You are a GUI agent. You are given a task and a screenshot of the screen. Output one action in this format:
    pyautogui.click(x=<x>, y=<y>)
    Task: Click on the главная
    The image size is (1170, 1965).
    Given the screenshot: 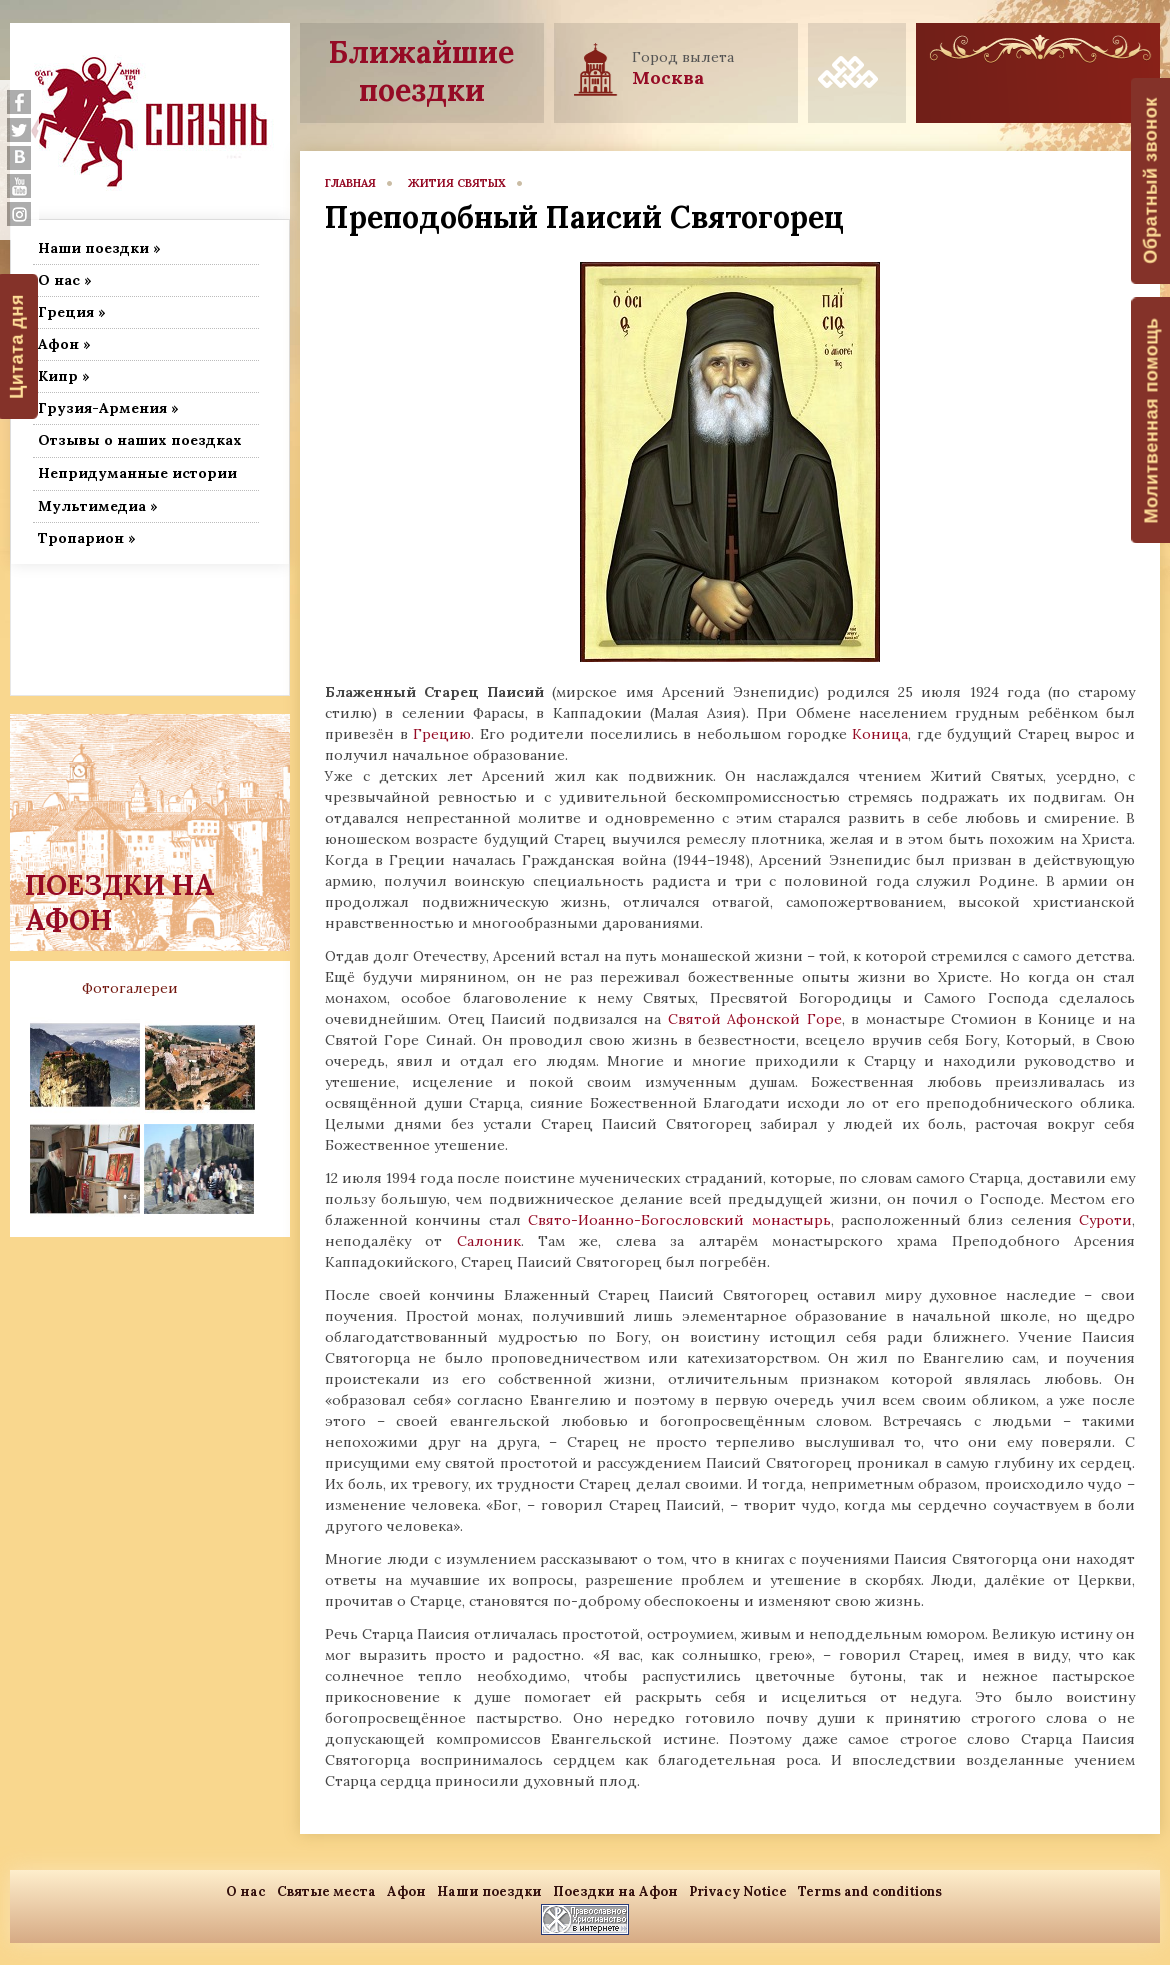 What is the action you would take?
    pyautogui.click(x=350, y=183)
    